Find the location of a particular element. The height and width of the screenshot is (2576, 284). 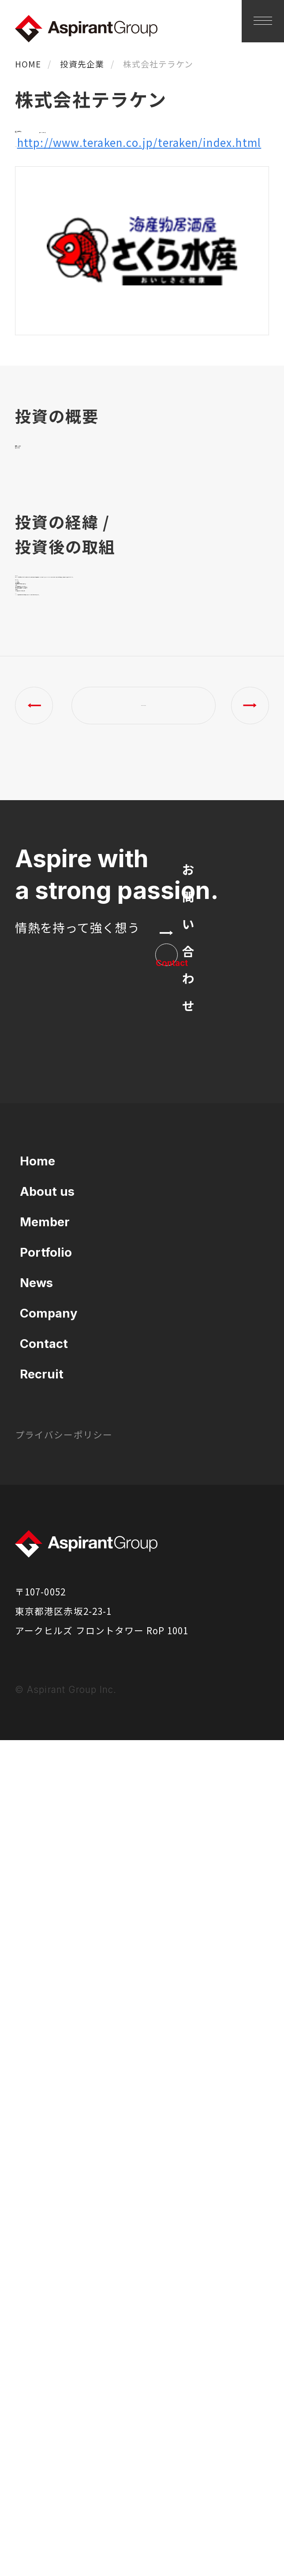

Company is located at coordinates (49, 2148).